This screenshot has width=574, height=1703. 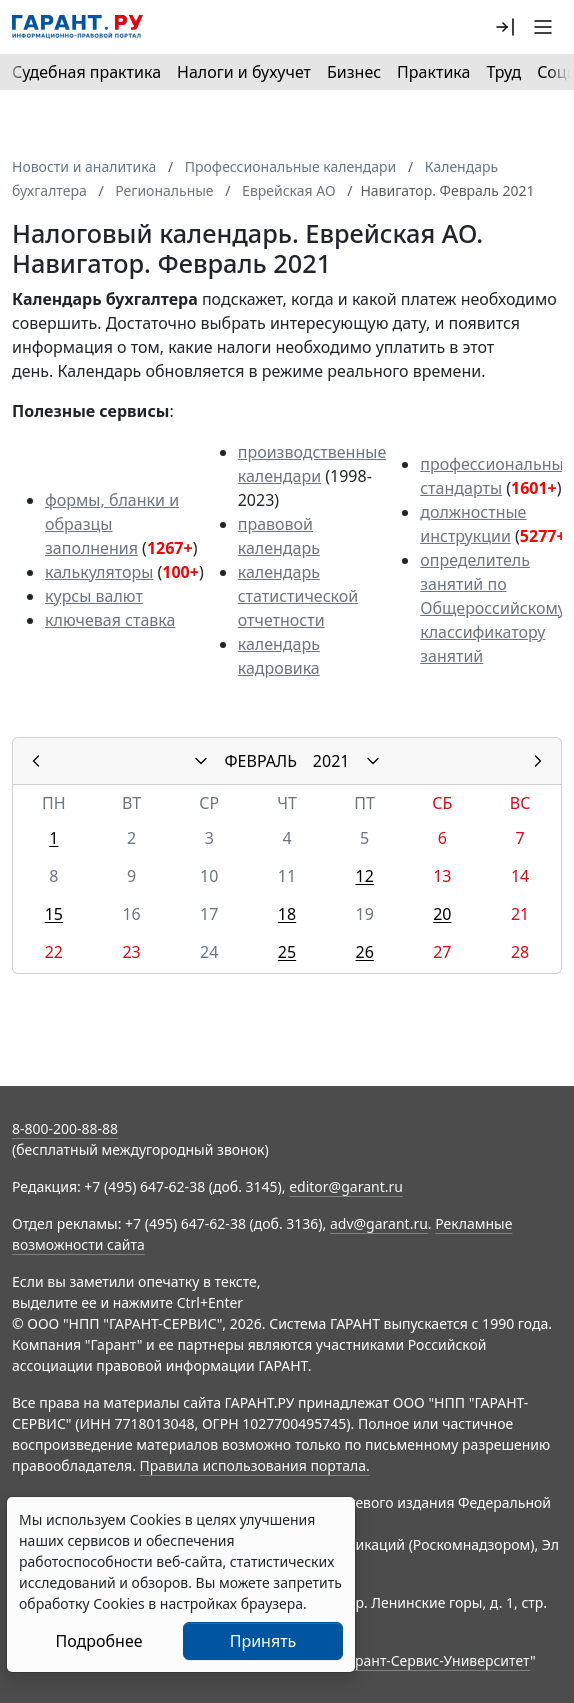 What do you see at coordinates (354, 72) in the screenshot?
I see `Бизнес` at bounding box center [354, 72].